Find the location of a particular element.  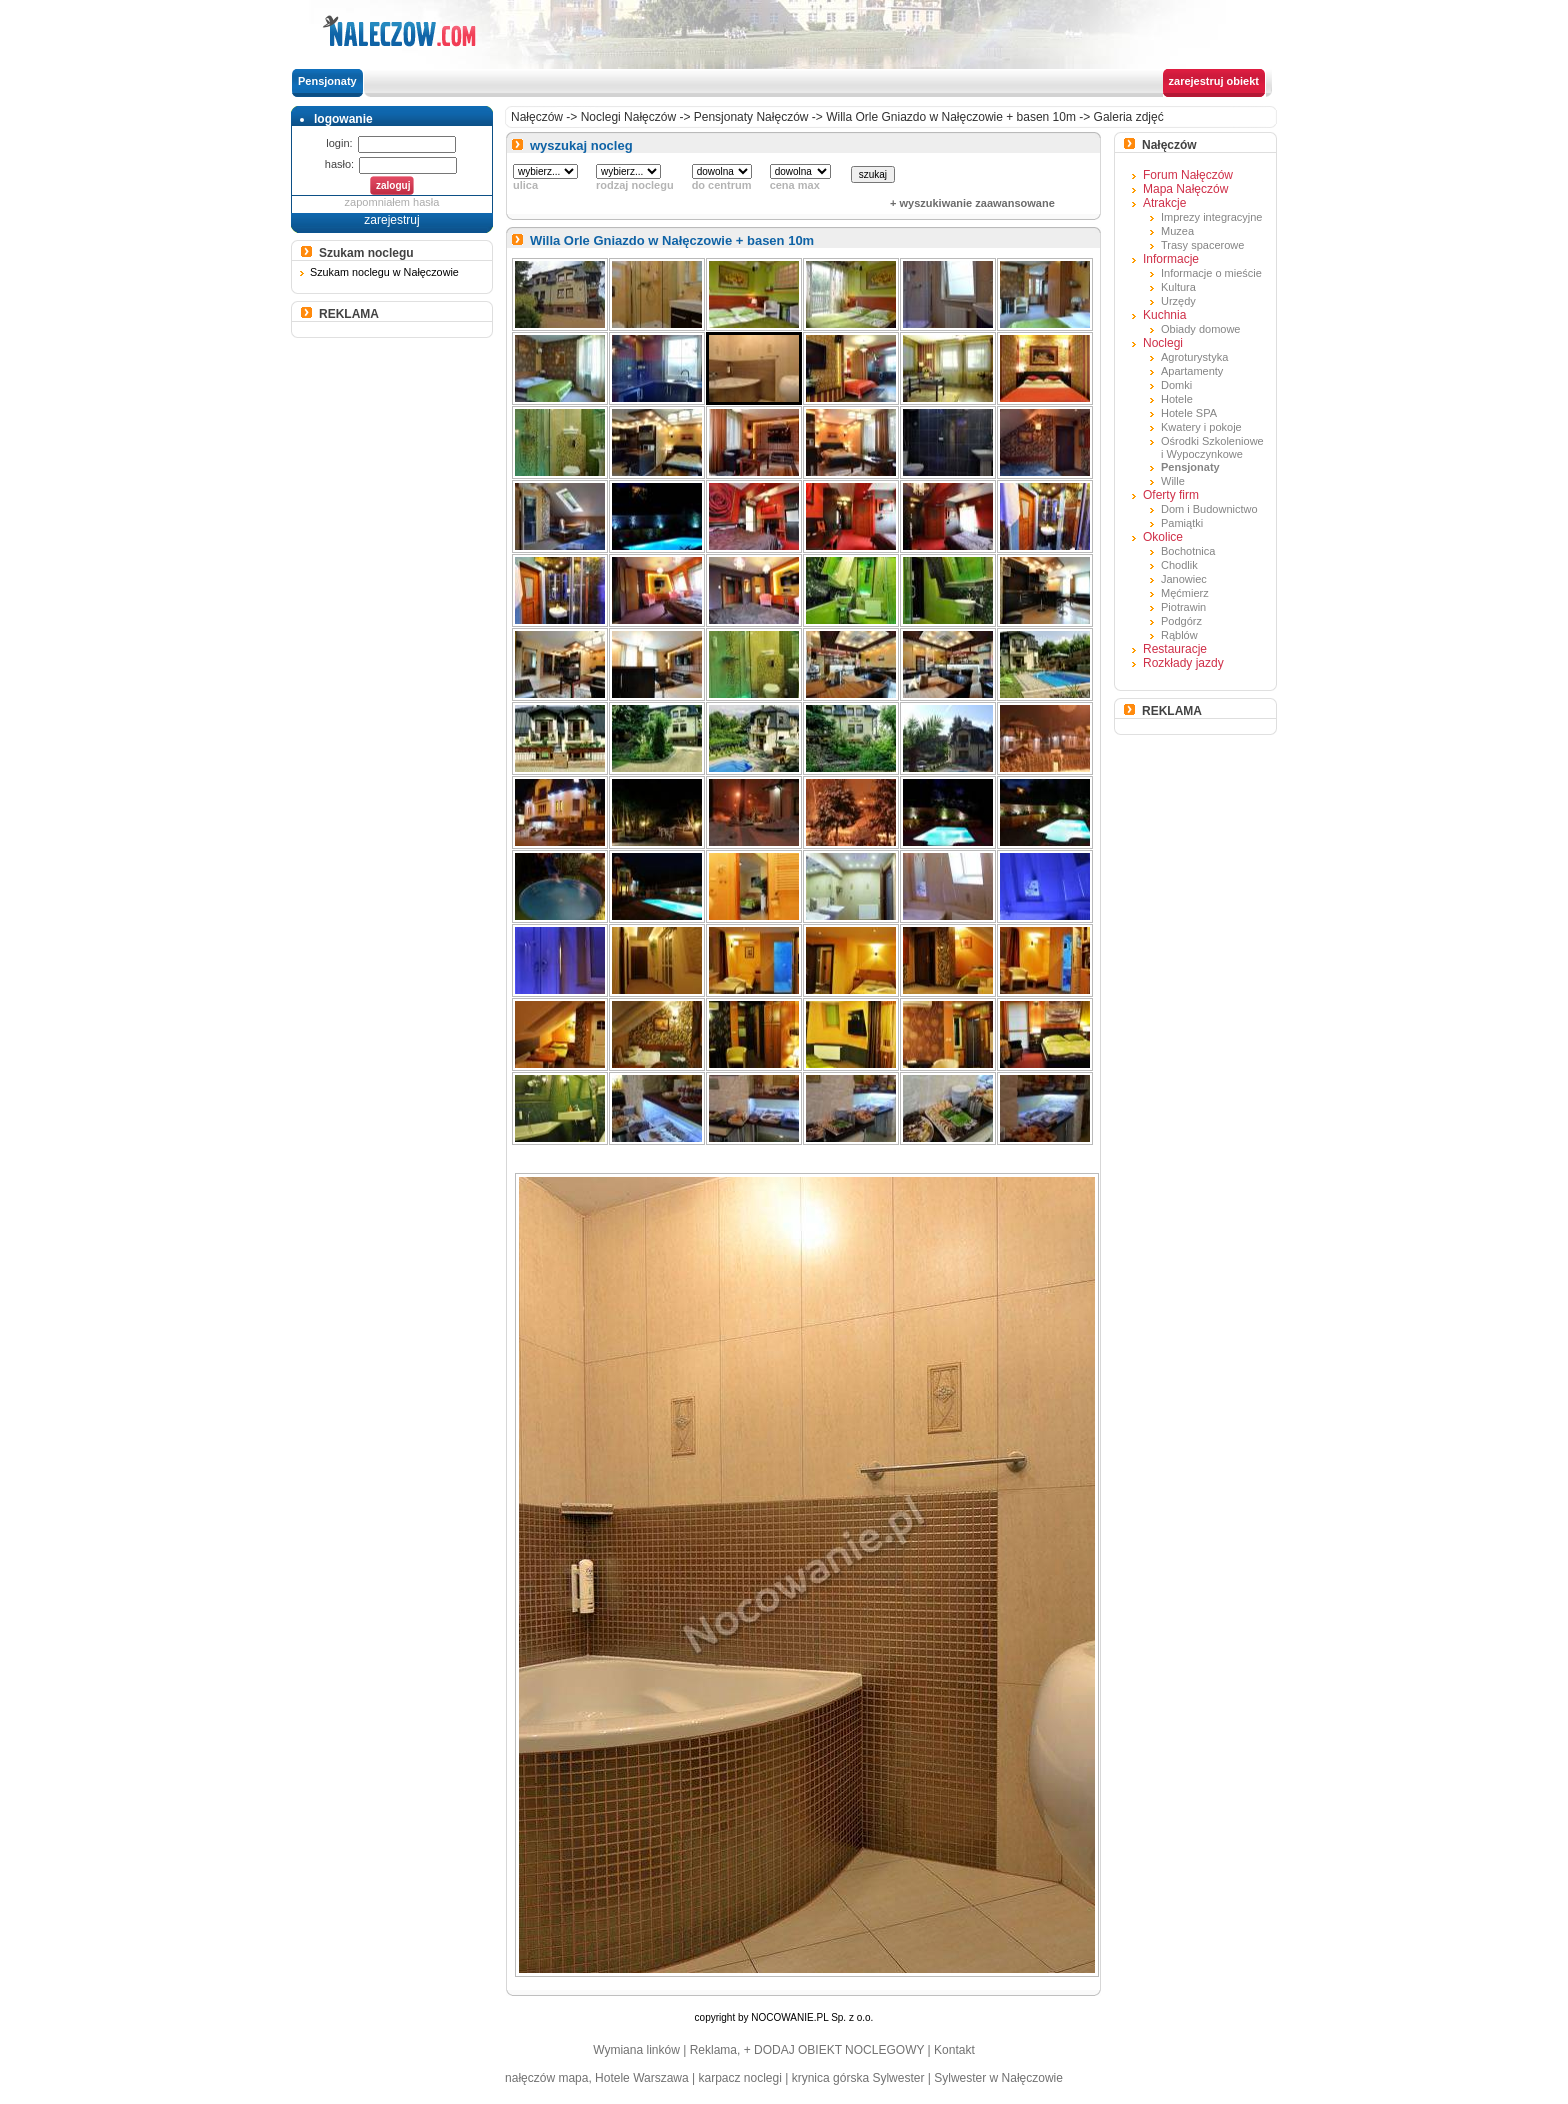

Podgórz is located at coordinates (1181, 621).